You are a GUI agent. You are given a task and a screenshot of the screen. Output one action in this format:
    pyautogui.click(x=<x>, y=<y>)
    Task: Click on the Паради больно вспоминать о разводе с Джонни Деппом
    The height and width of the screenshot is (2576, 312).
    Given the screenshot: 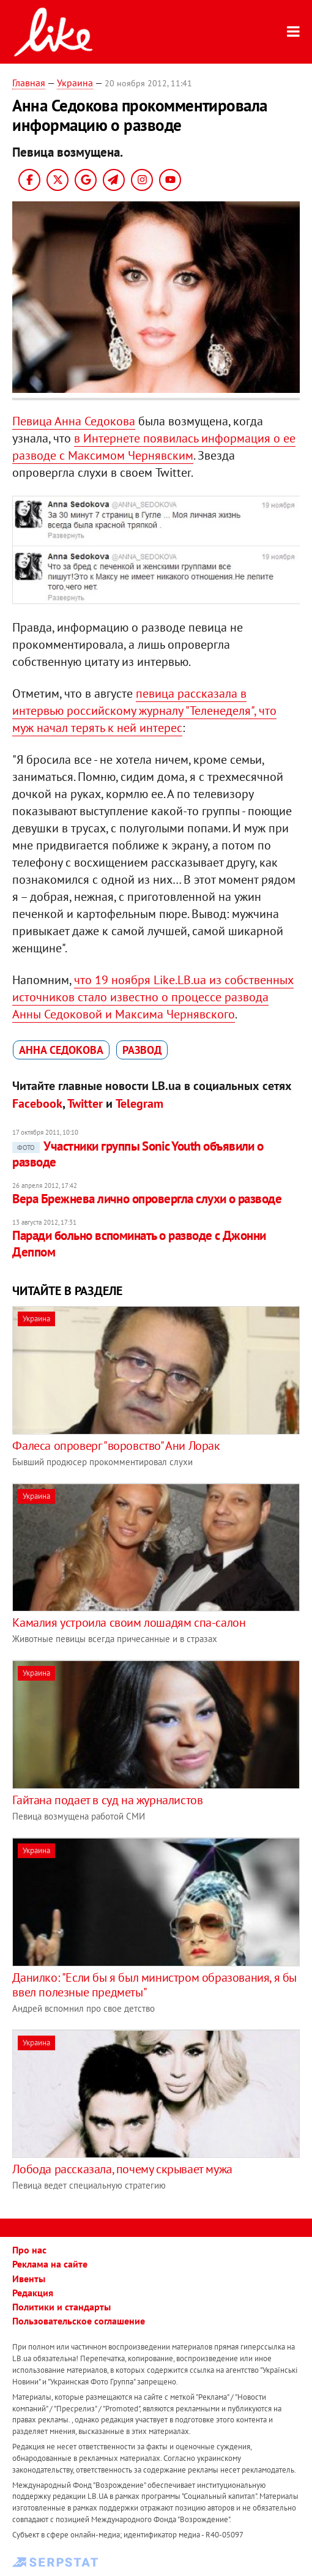 What is the action you would take?
    pyautogui.click(x=139, y=1243)
    